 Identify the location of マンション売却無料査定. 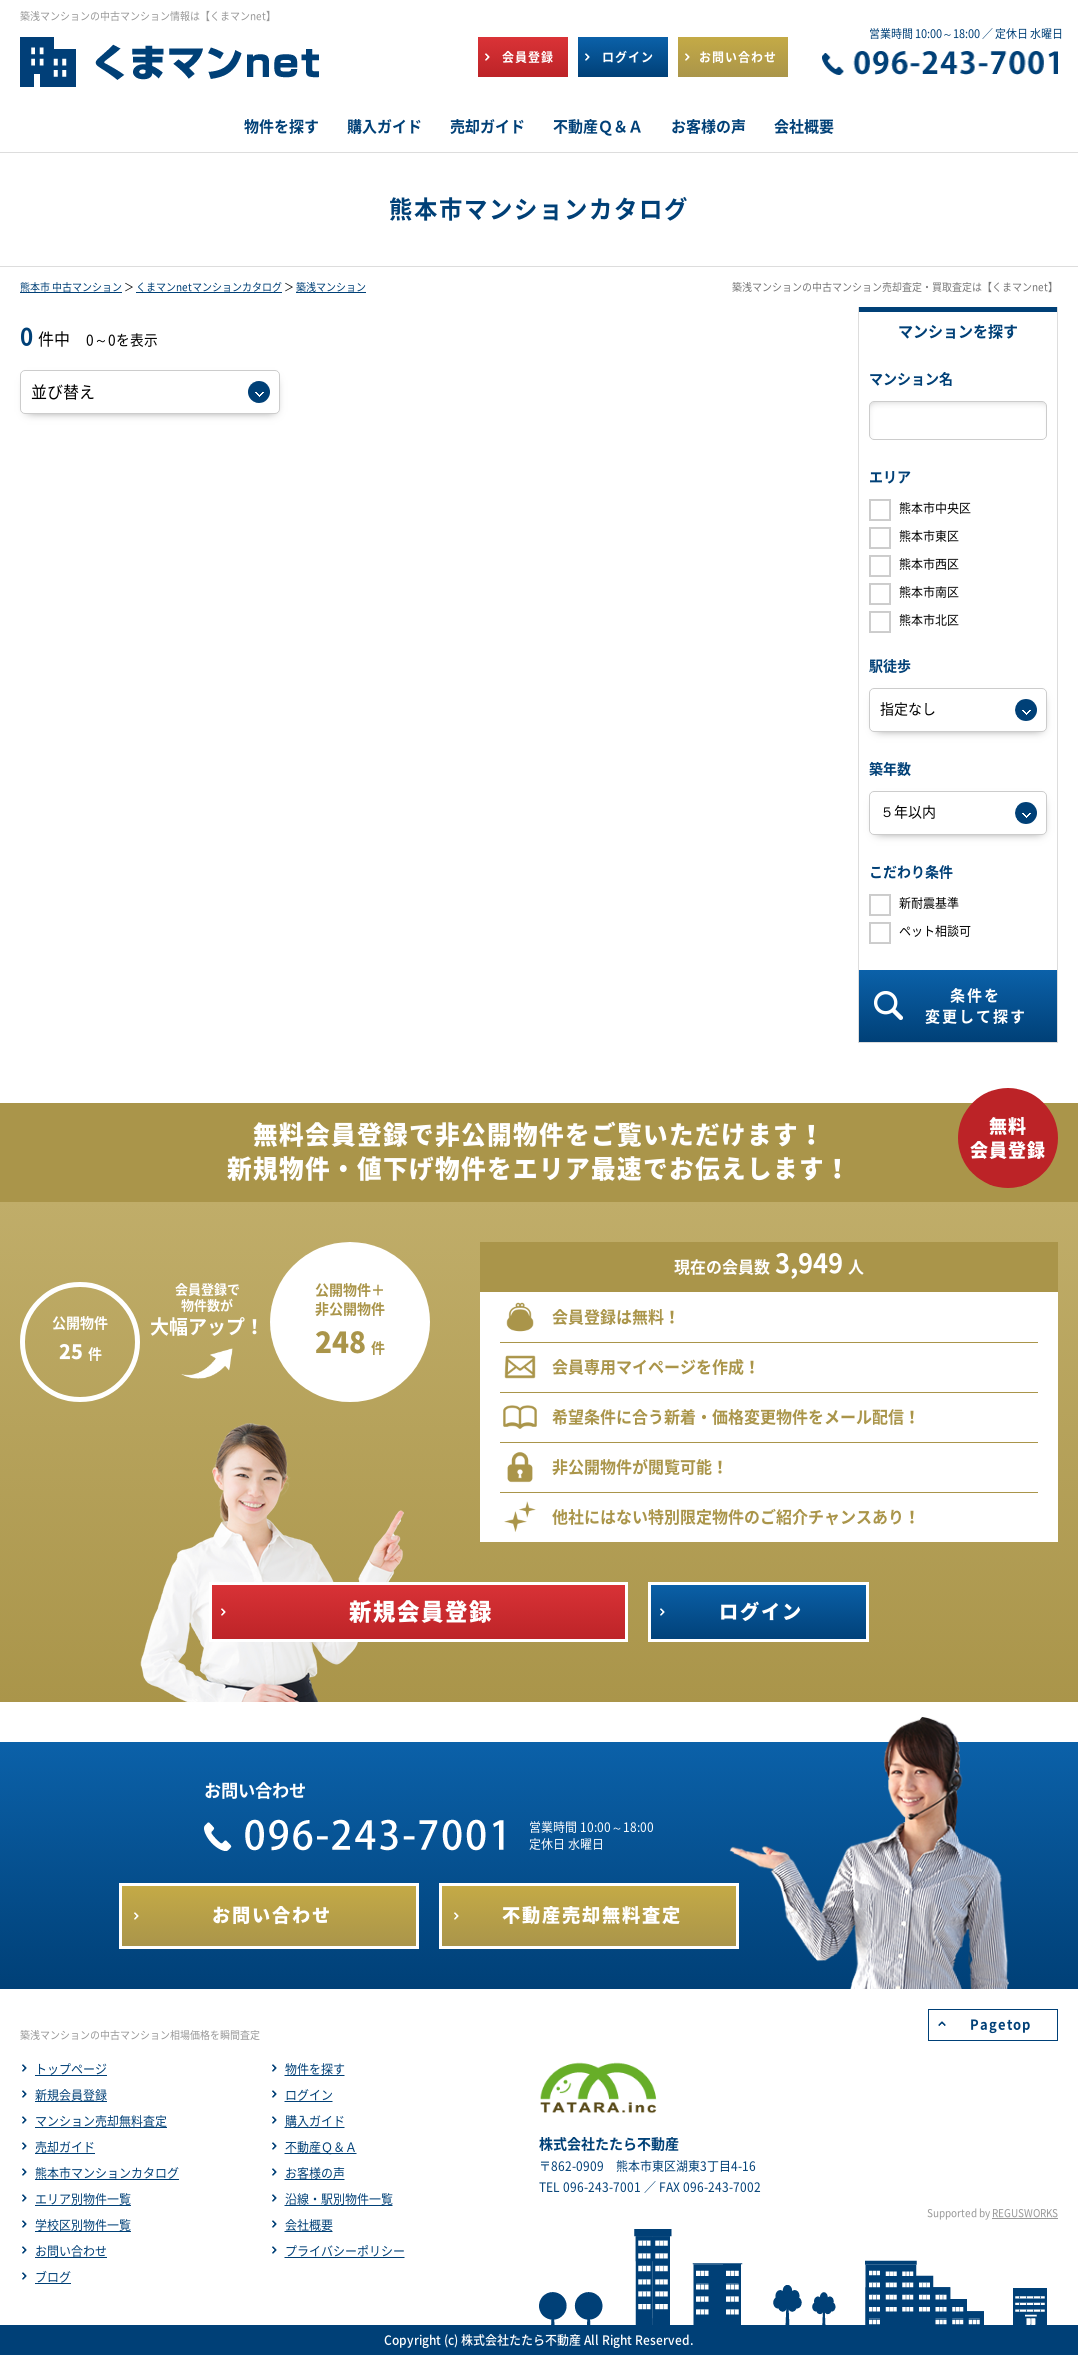
(101, 2121).